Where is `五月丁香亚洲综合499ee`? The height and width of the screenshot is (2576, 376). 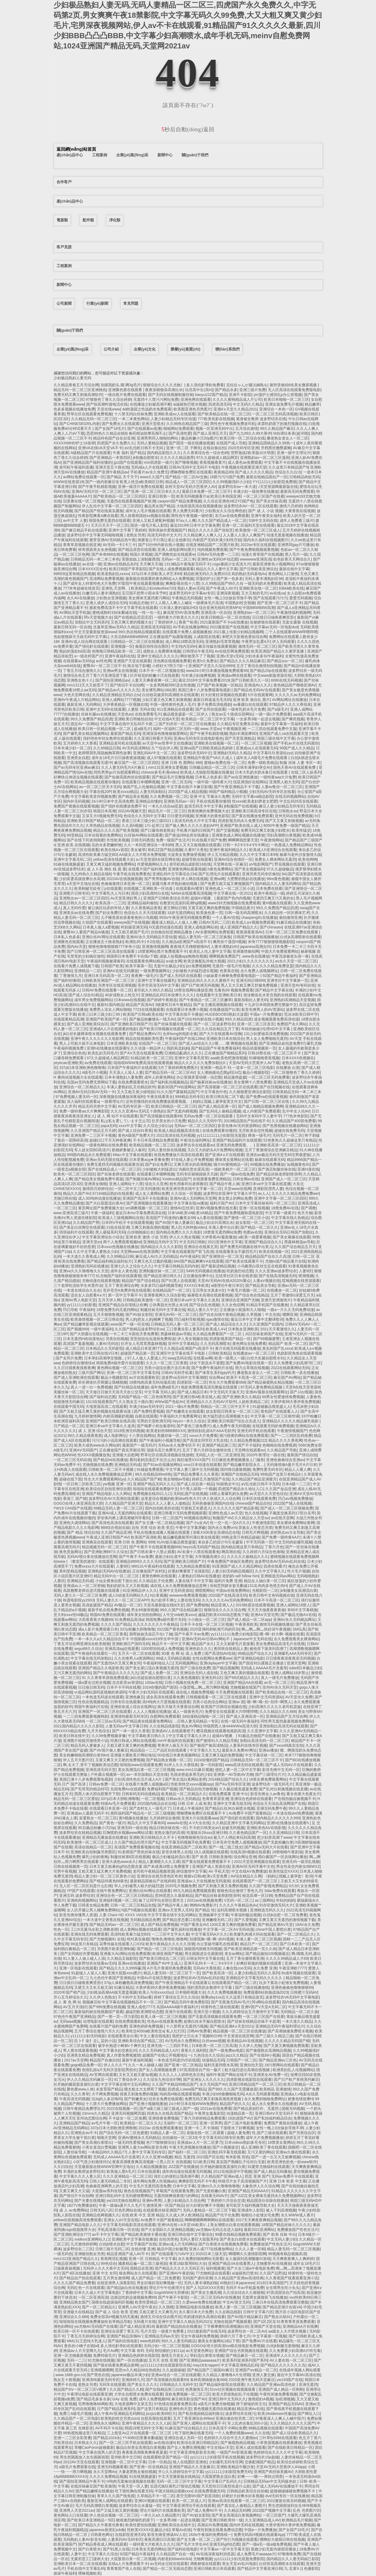
五月丁香亚洲综合499ee is located at coordinates (193, 2418).